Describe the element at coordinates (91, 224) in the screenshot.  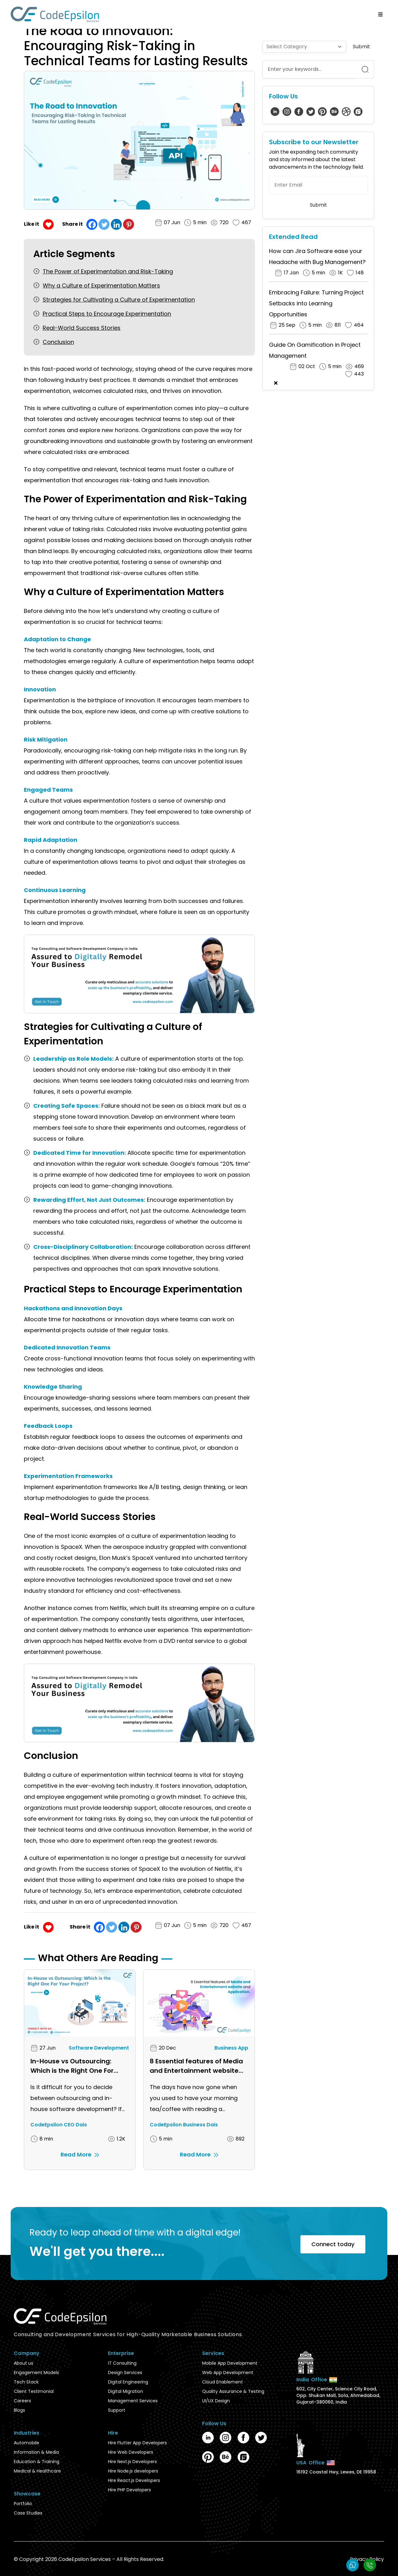
I see `[Facebook]` at that location.